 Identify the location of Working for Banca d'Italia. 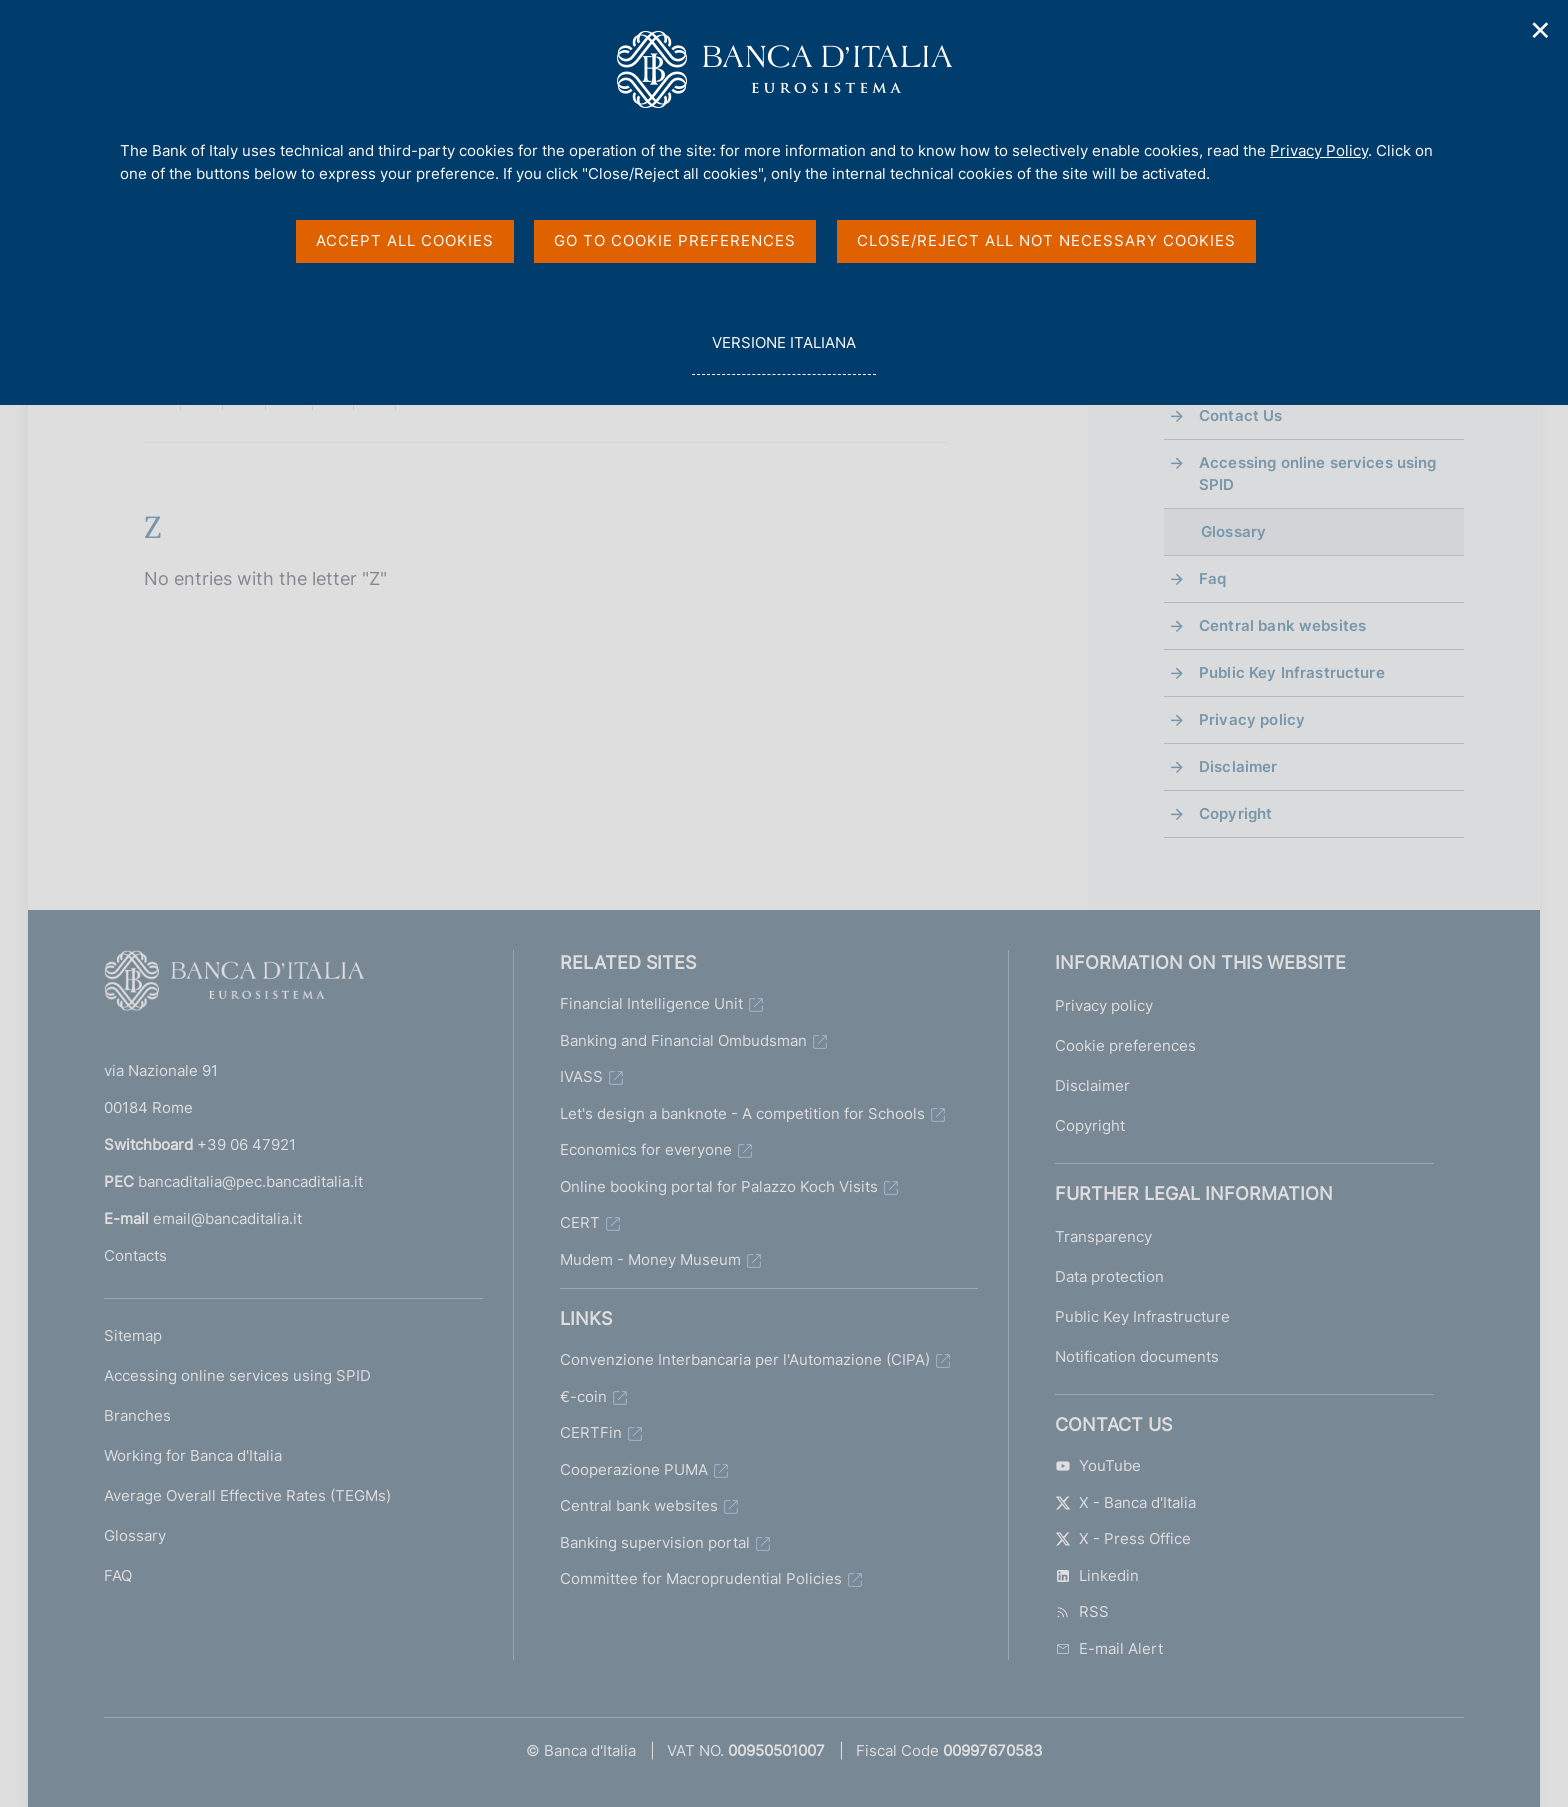
(193, 1455).